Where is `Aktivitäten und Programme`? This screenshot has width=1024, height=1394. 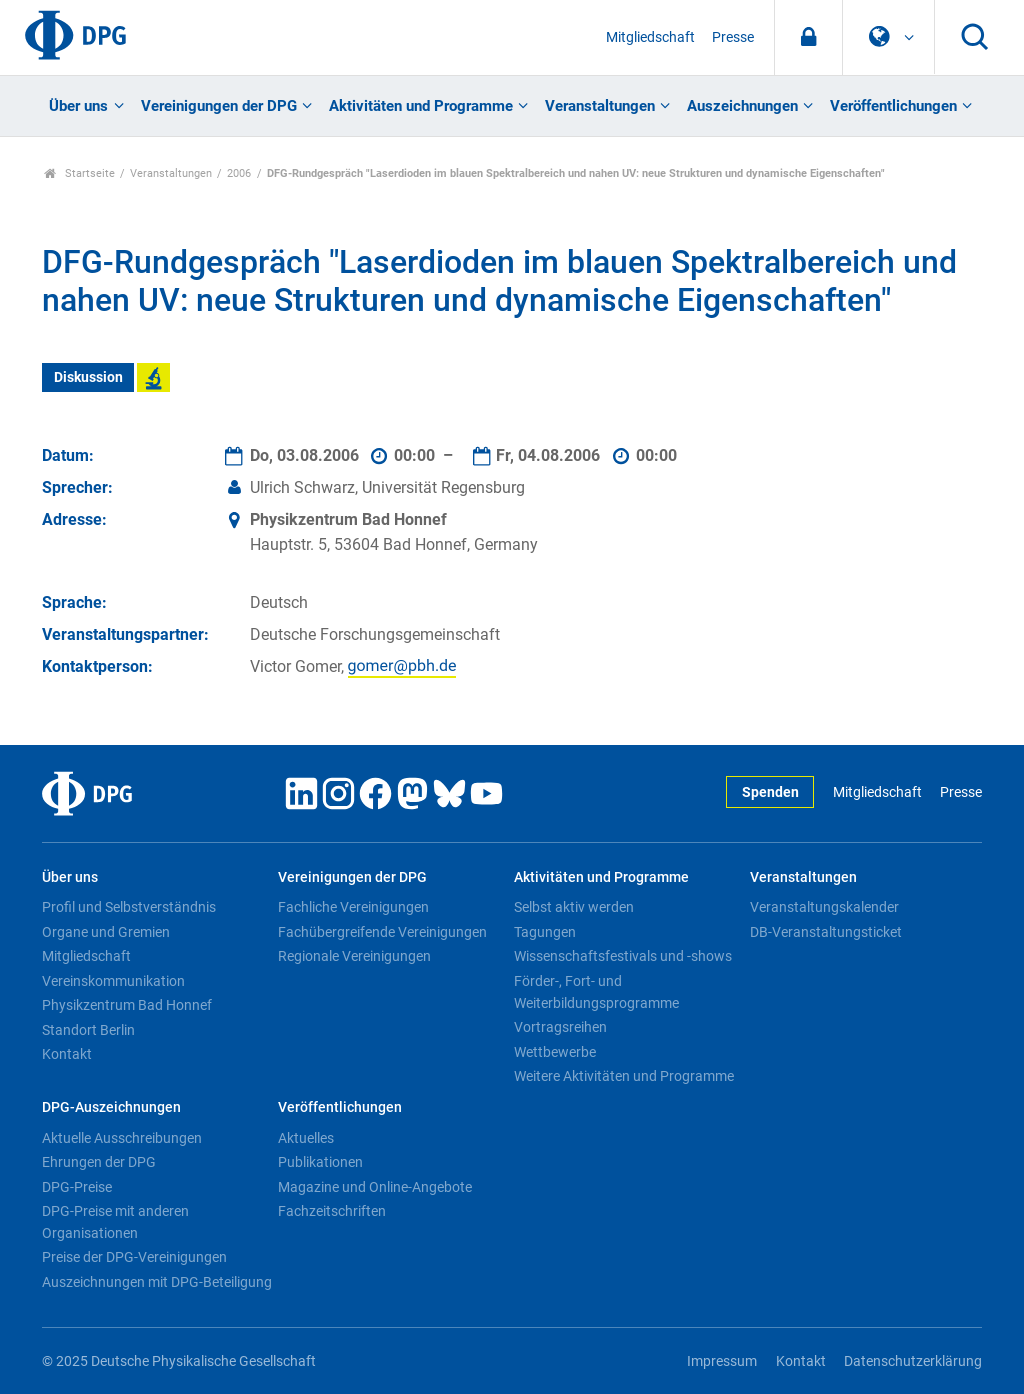 Aktivitäten und Programme is located at coordinates (421, 106).